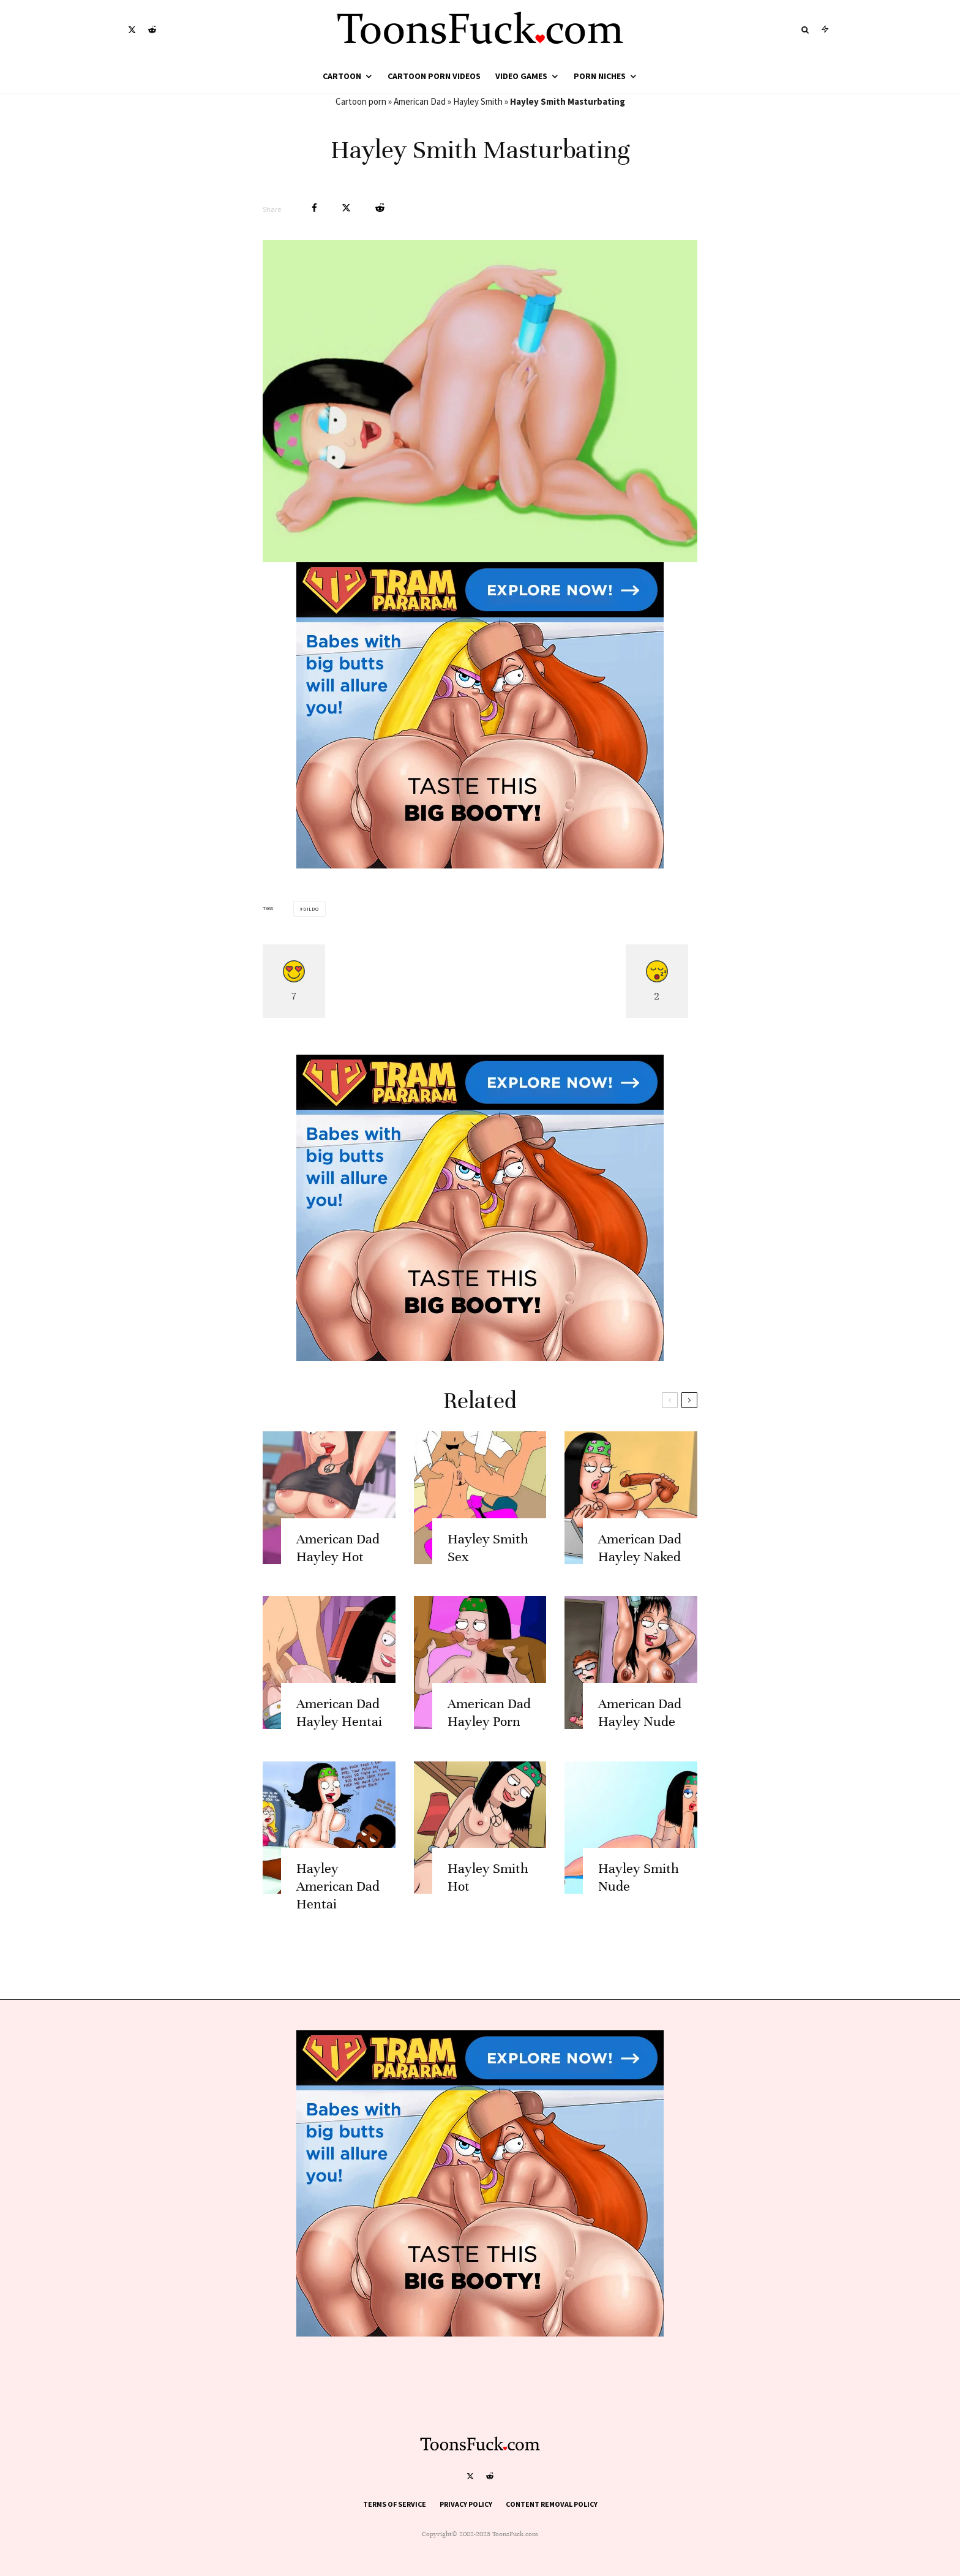  What do you see at coordinates (152, 30) in the screenshot?
I see `[Reddit]` at bounding box center [152, 30].